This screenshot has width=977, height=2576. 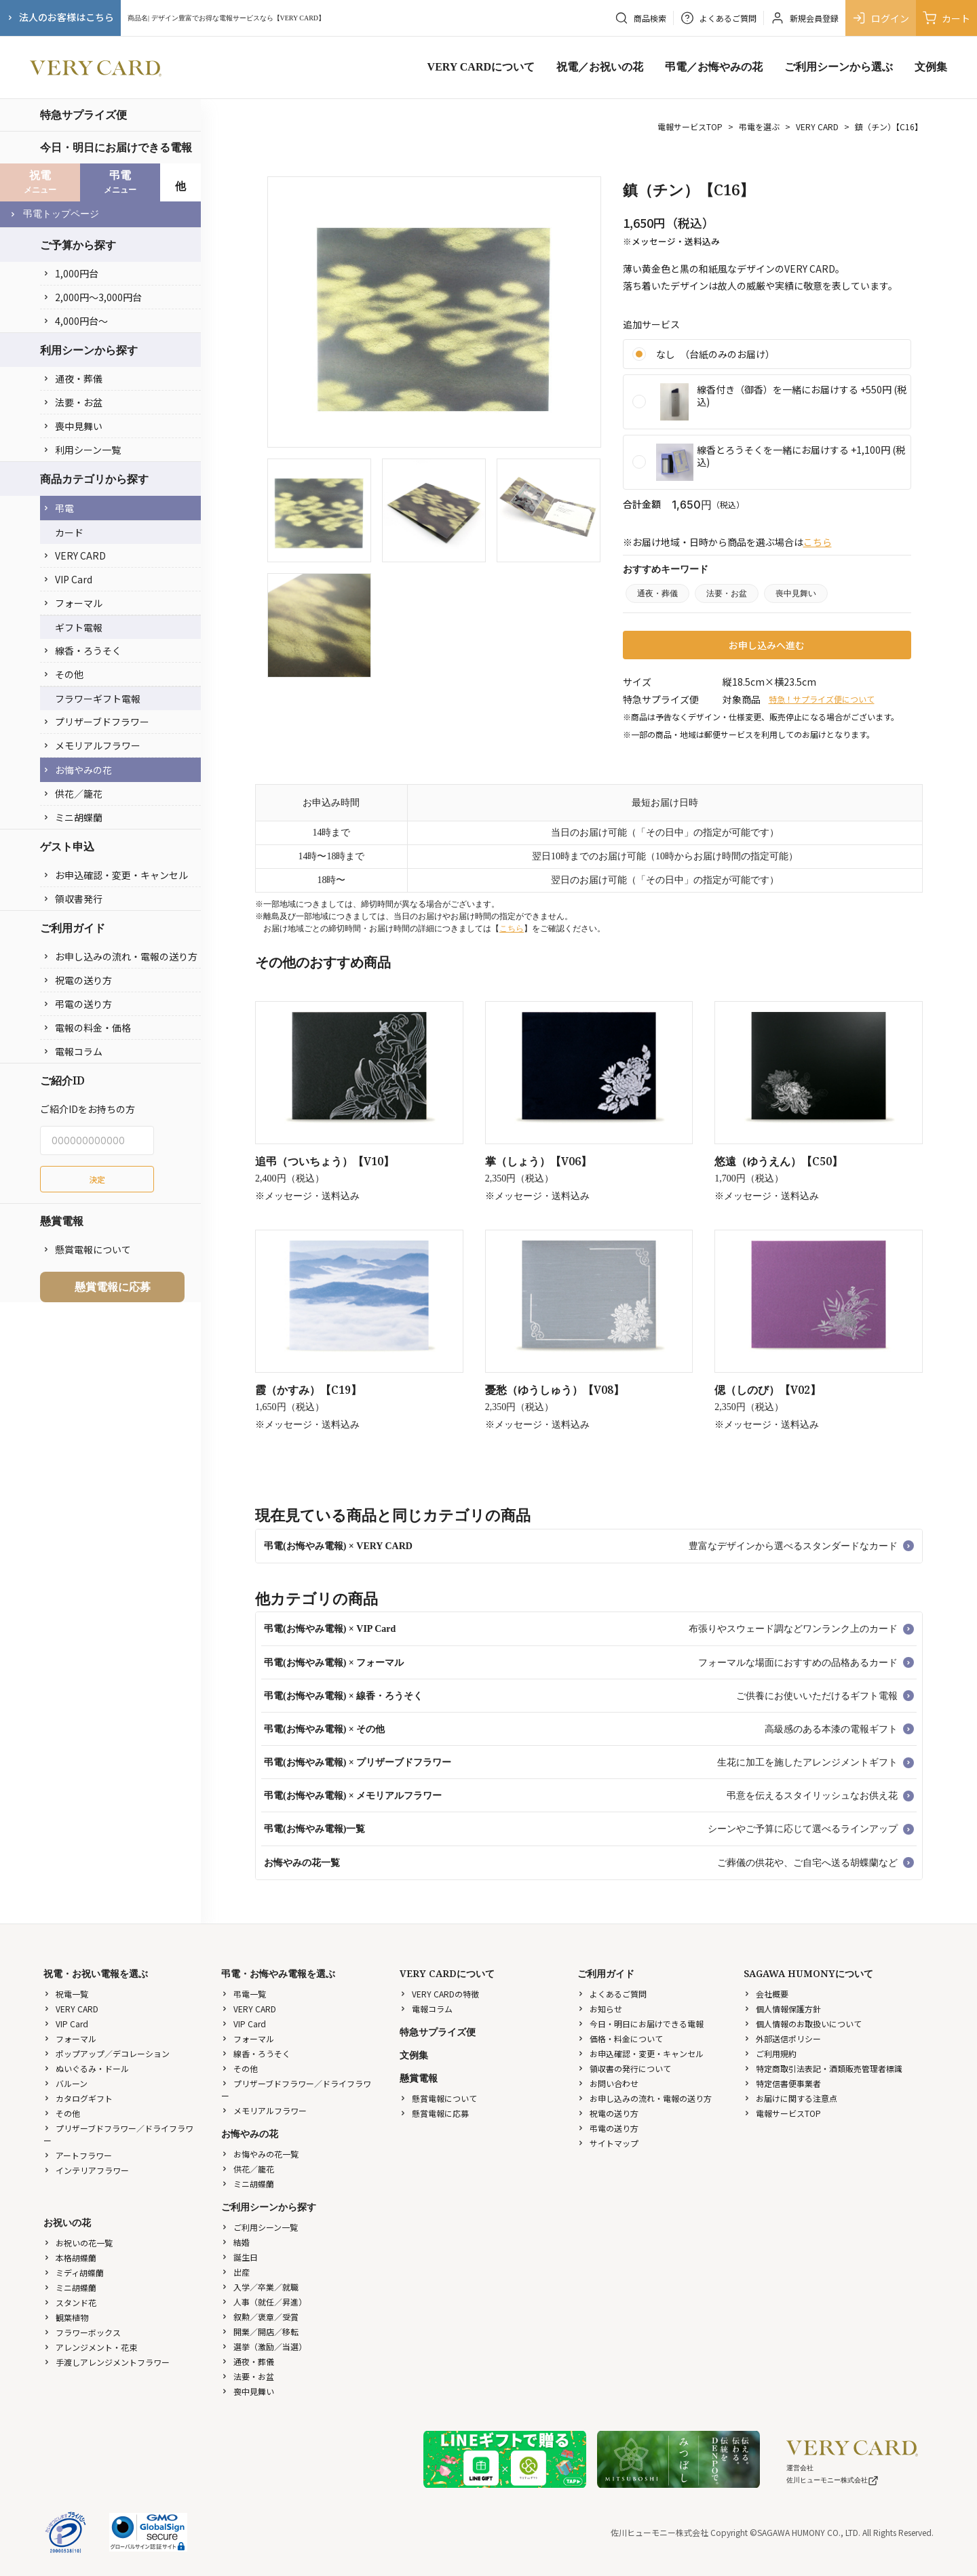 I want to click on フラワーボックス, so click(x=82, y=2332).